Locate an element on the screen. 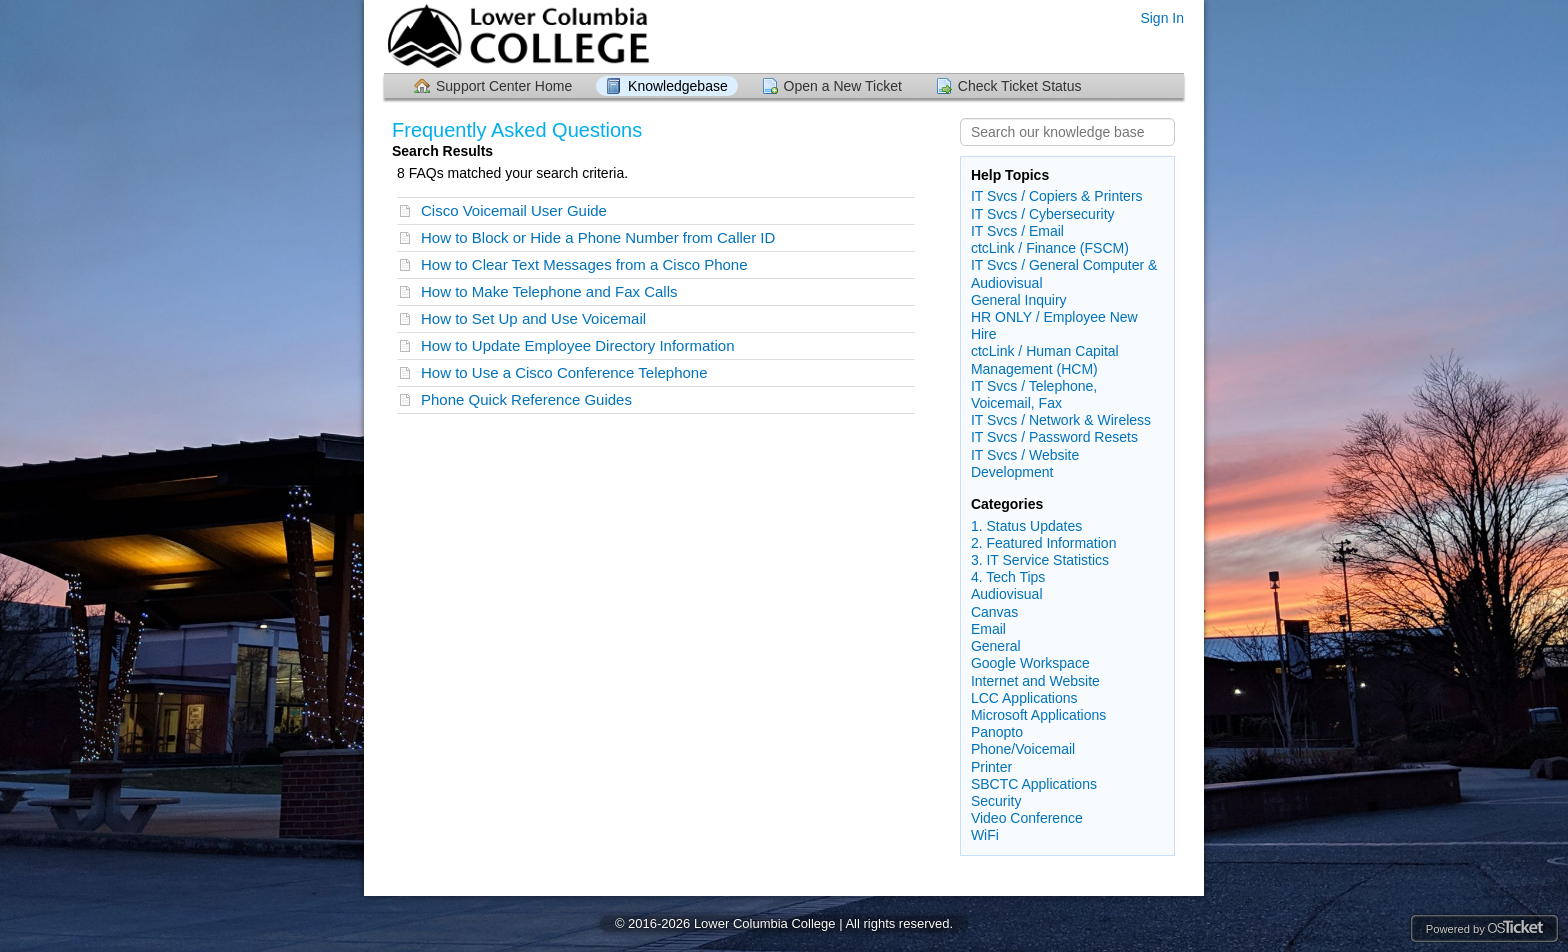 The height and width of the screenshot is (952, 1568). Panopto is located at coordinates (997, 732).